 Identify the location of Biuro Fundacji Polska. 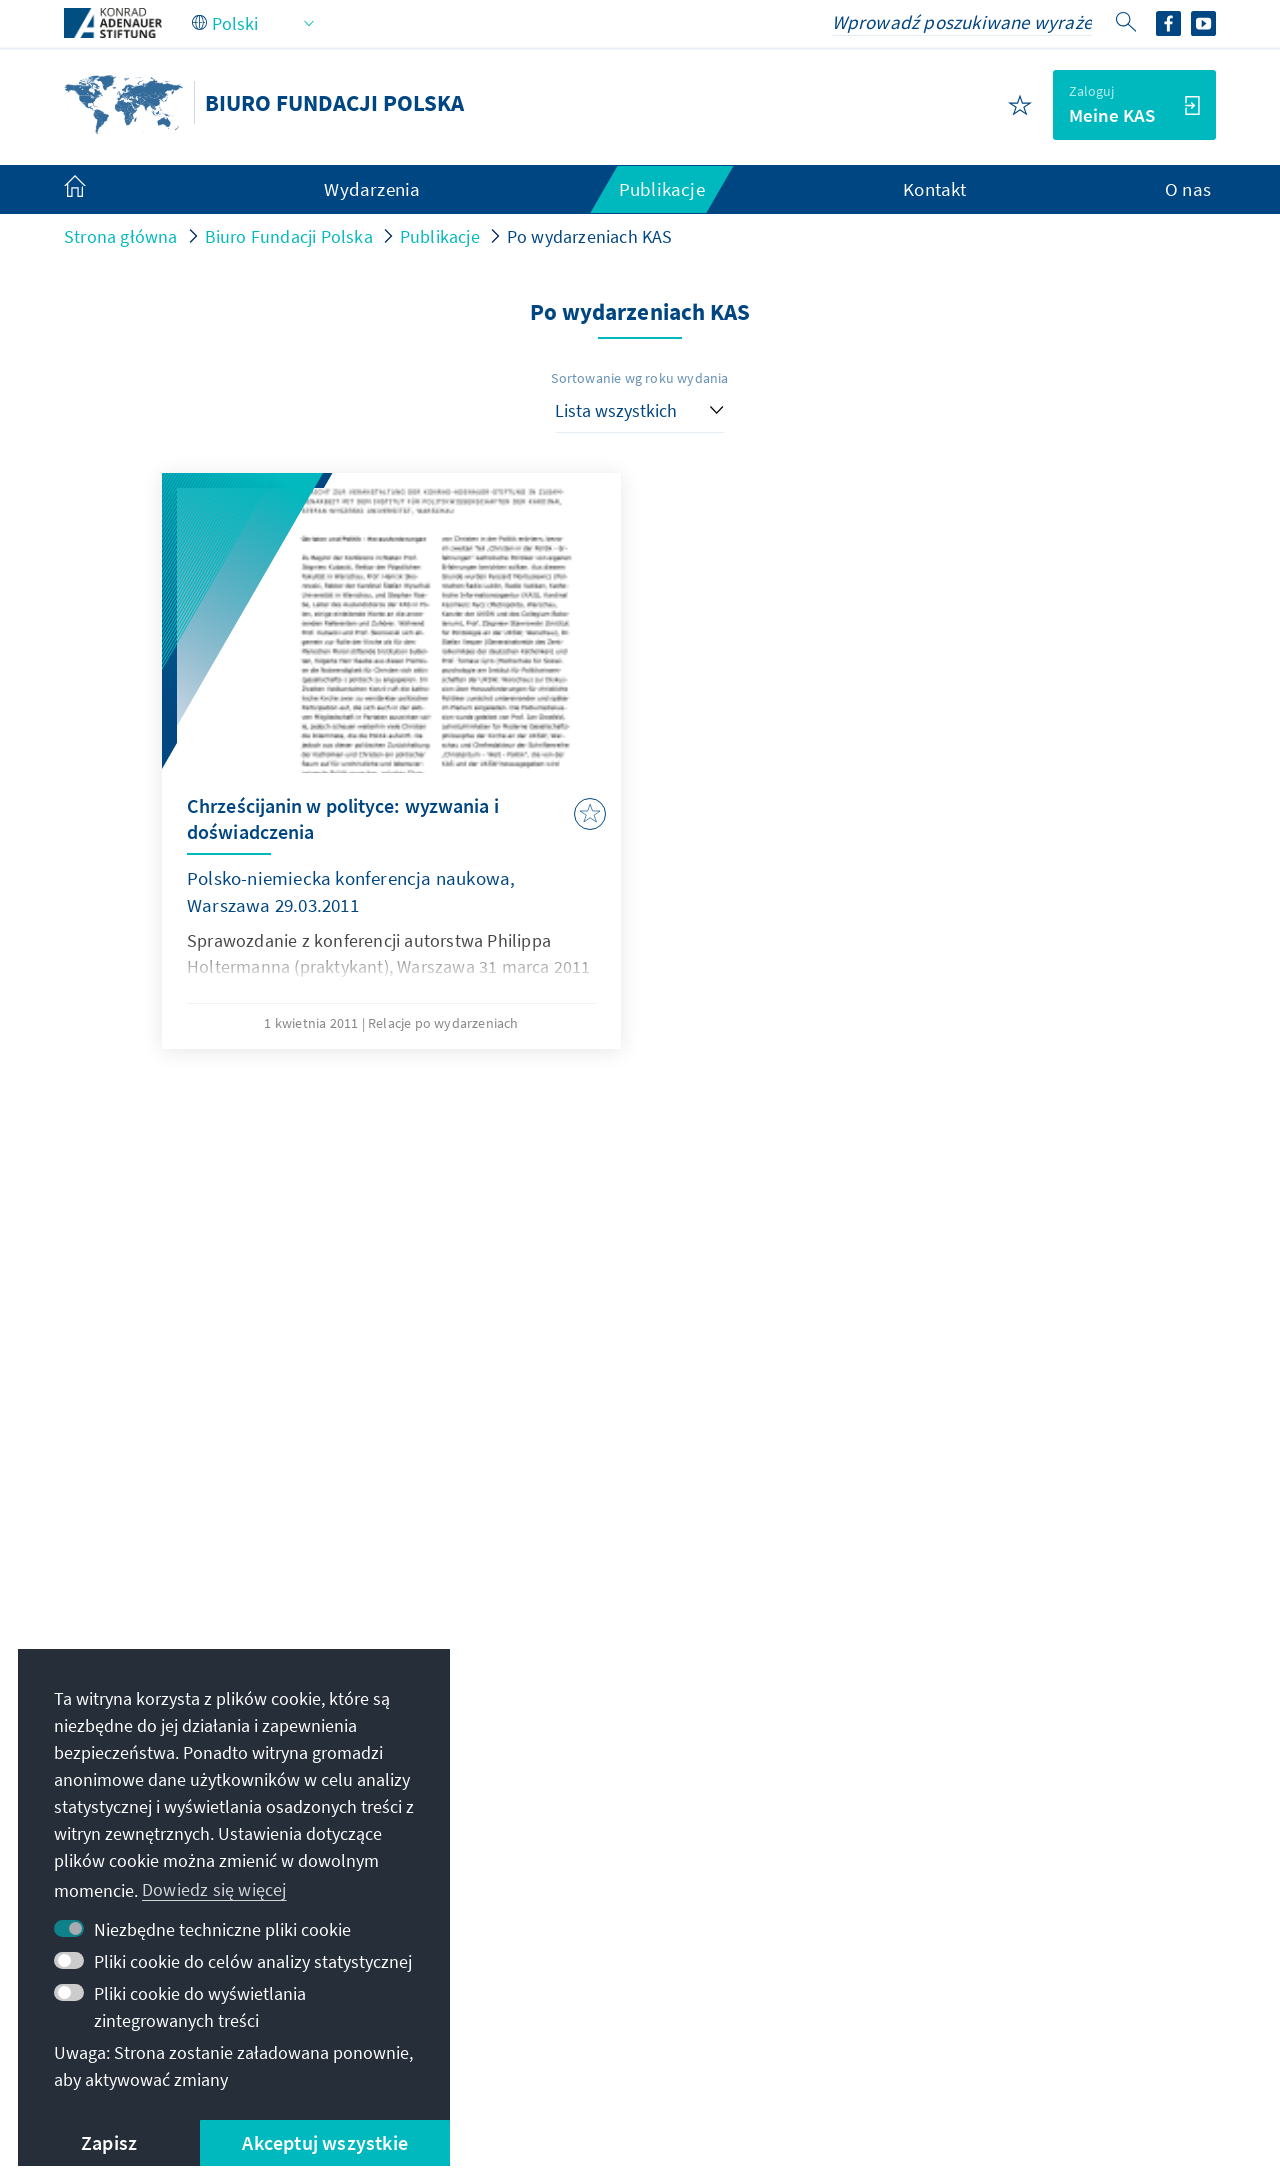
(289, 236).